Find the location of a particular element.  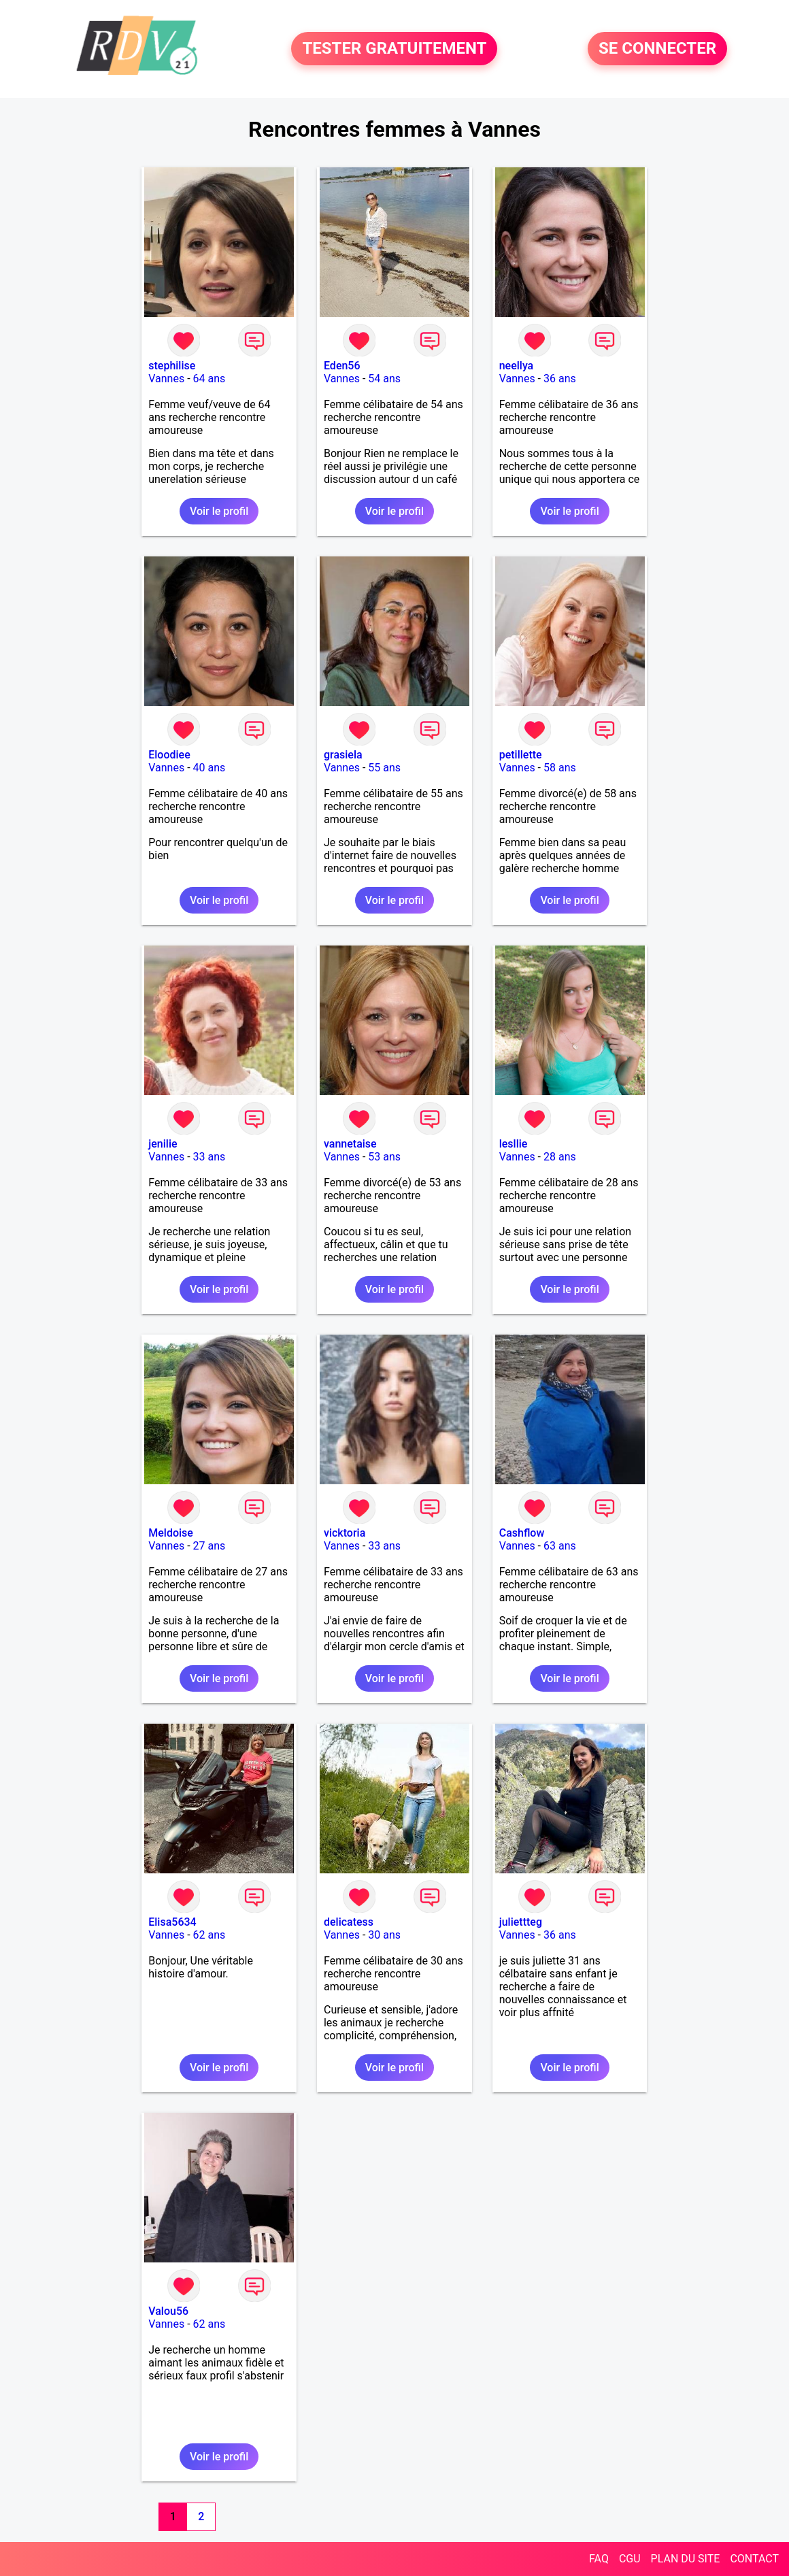

27 ans is located at coordinates (209, 1545).